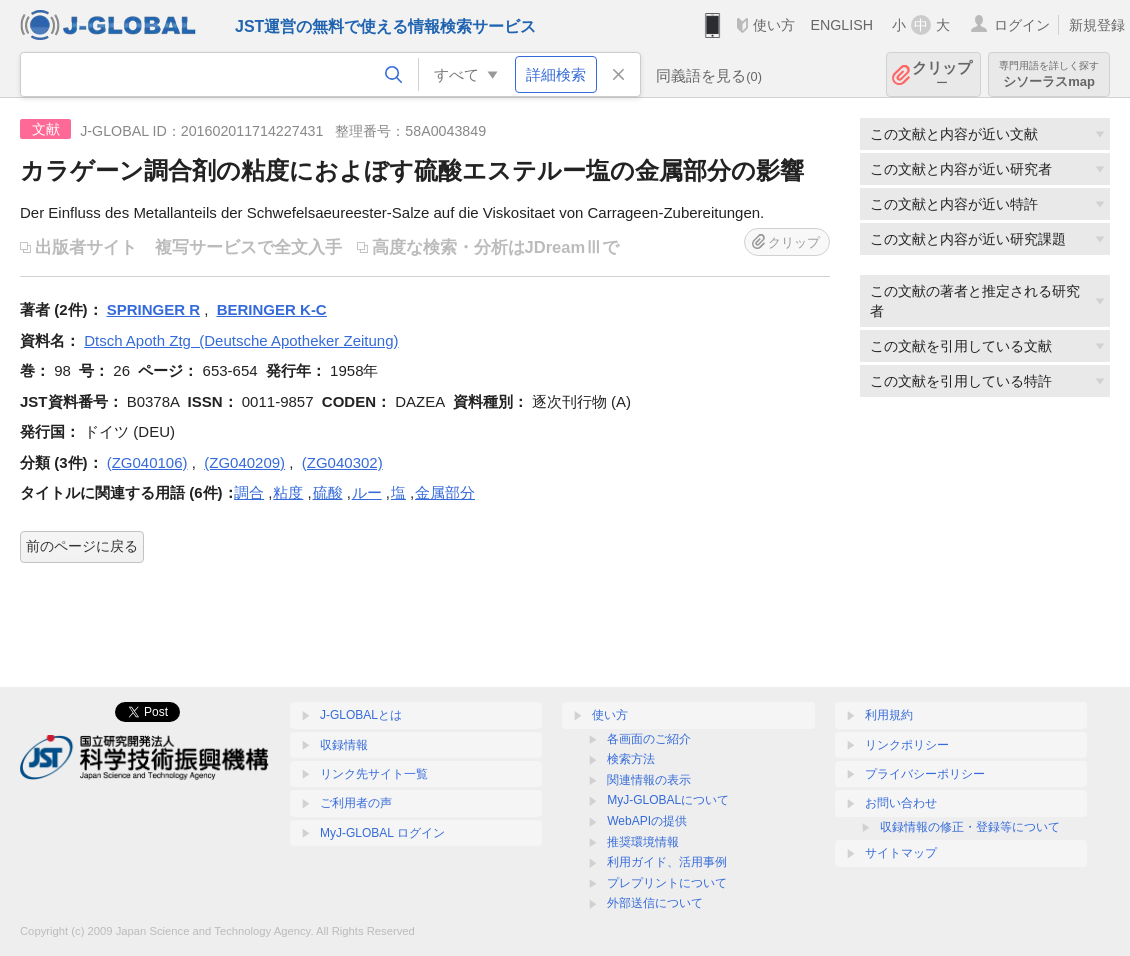 This screenshot has width=1130, height=956. What do you see at coordinates (1049, 74) in the screenshot?
I see `シソーラスmap` at bounding box center [1049, 74].